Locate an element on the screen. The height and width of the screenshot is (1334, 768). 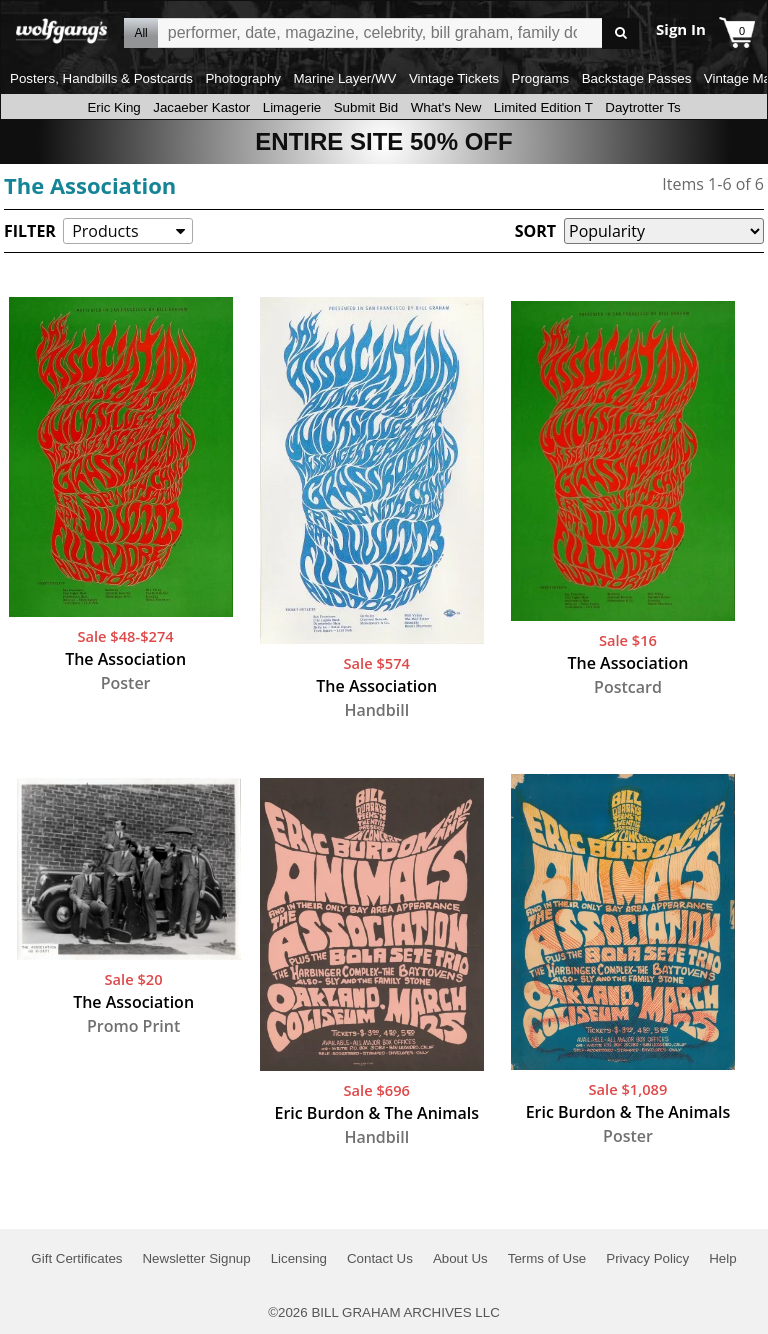
Eric King is located at coordinates (113, 107).